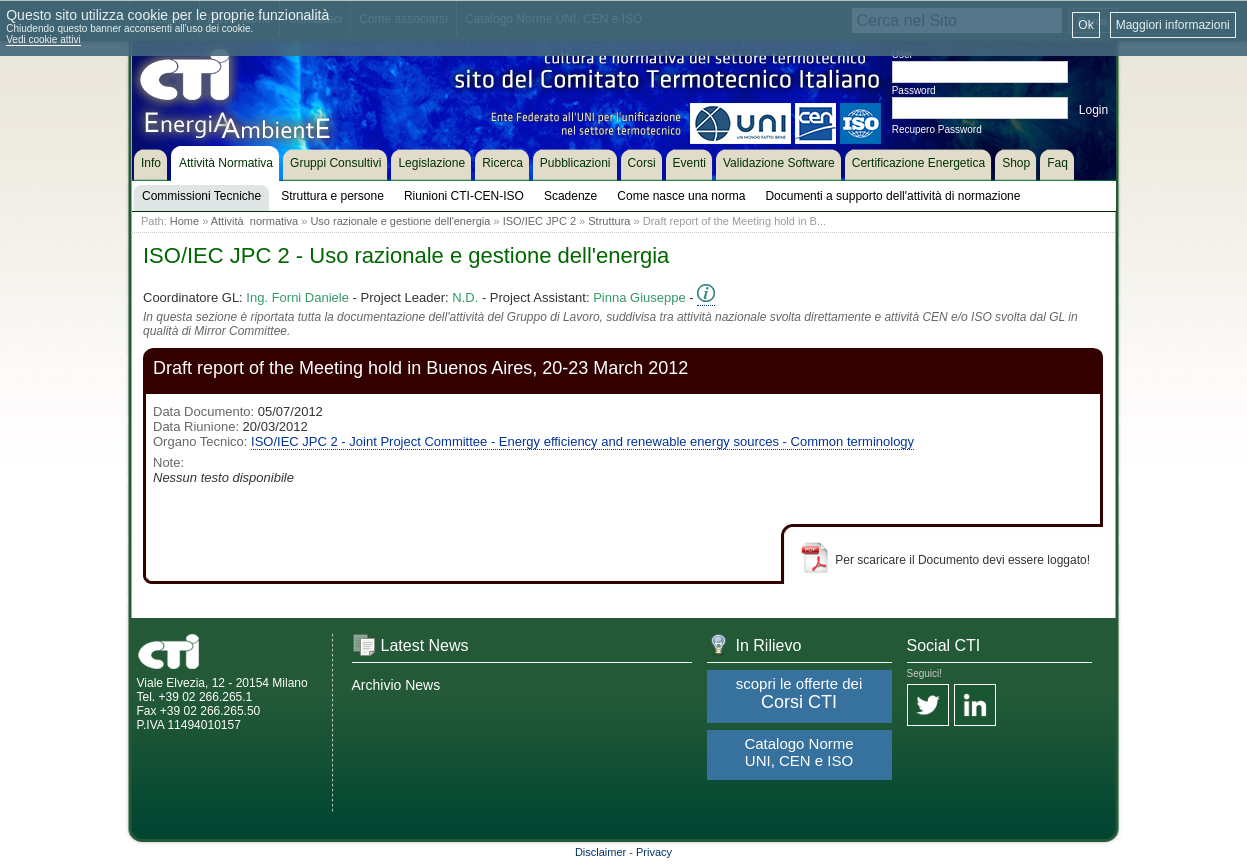  I want to click on Privacy, so click(654, 852).